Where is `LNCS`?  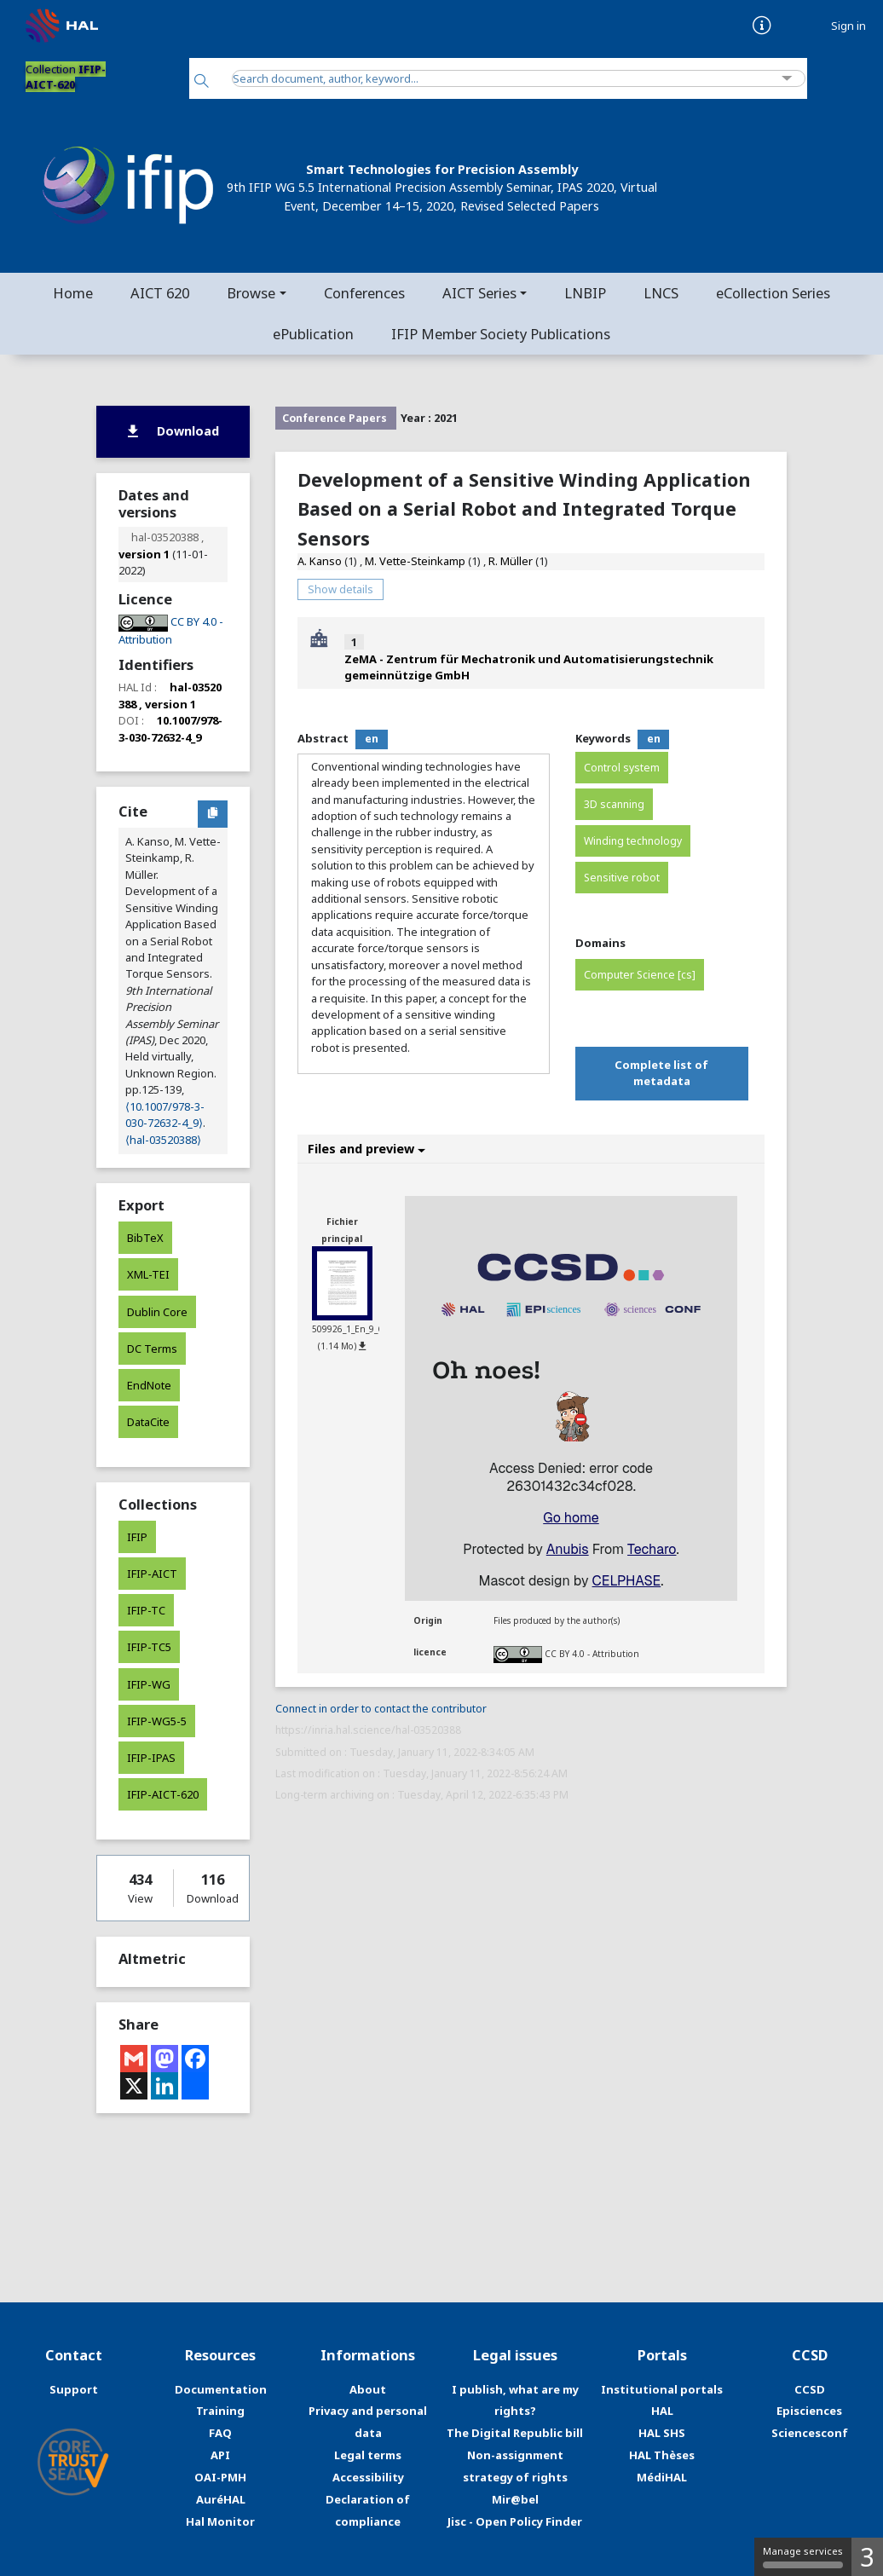
LNCS is located at coordinates (660, 293).